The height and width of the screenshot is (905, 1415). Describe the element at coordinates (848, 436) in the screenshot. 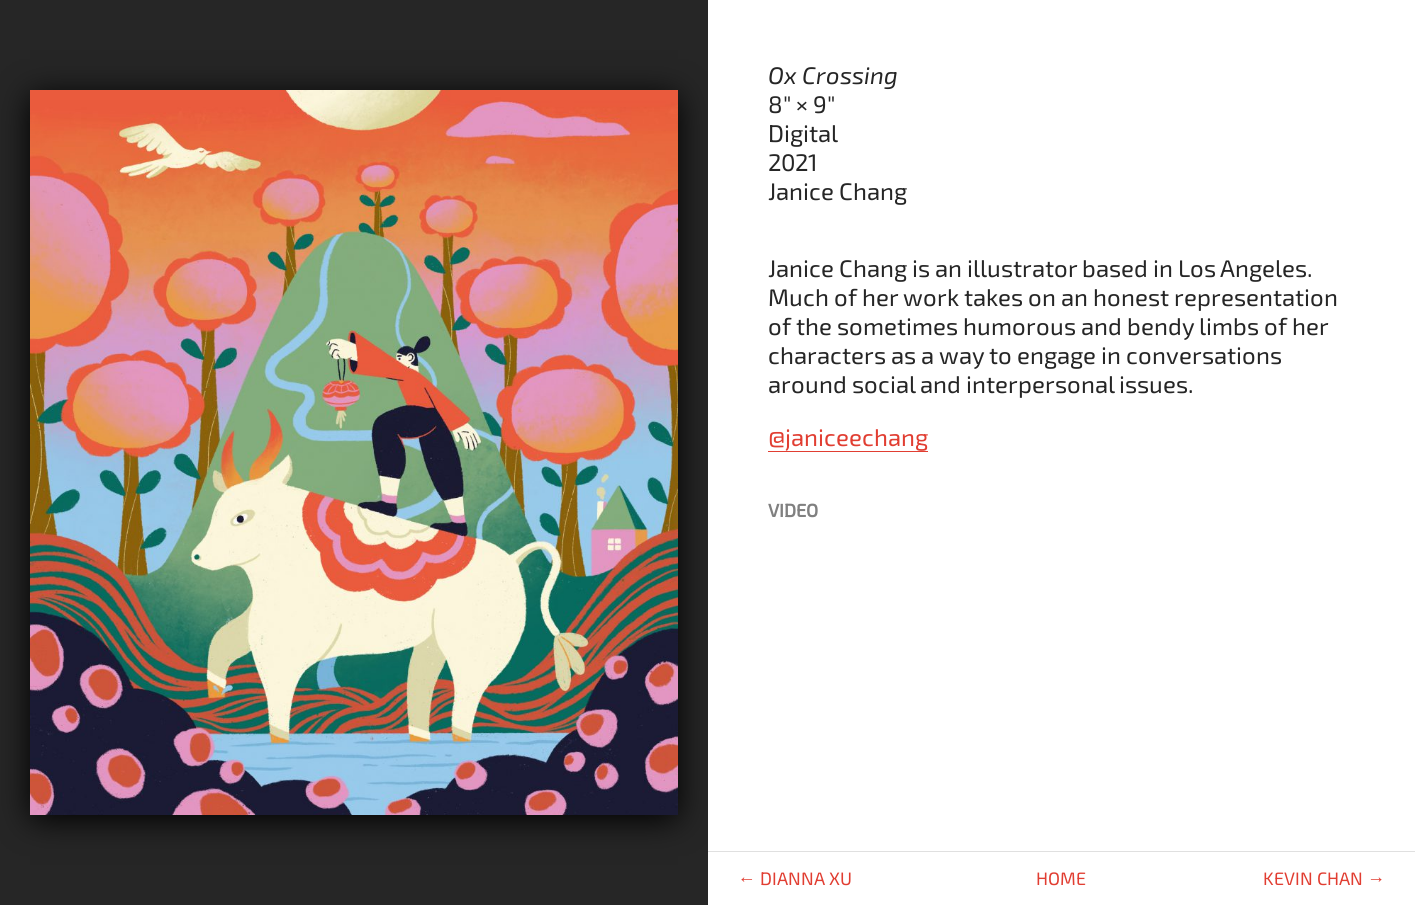

I see `@janiceechang` at that location.